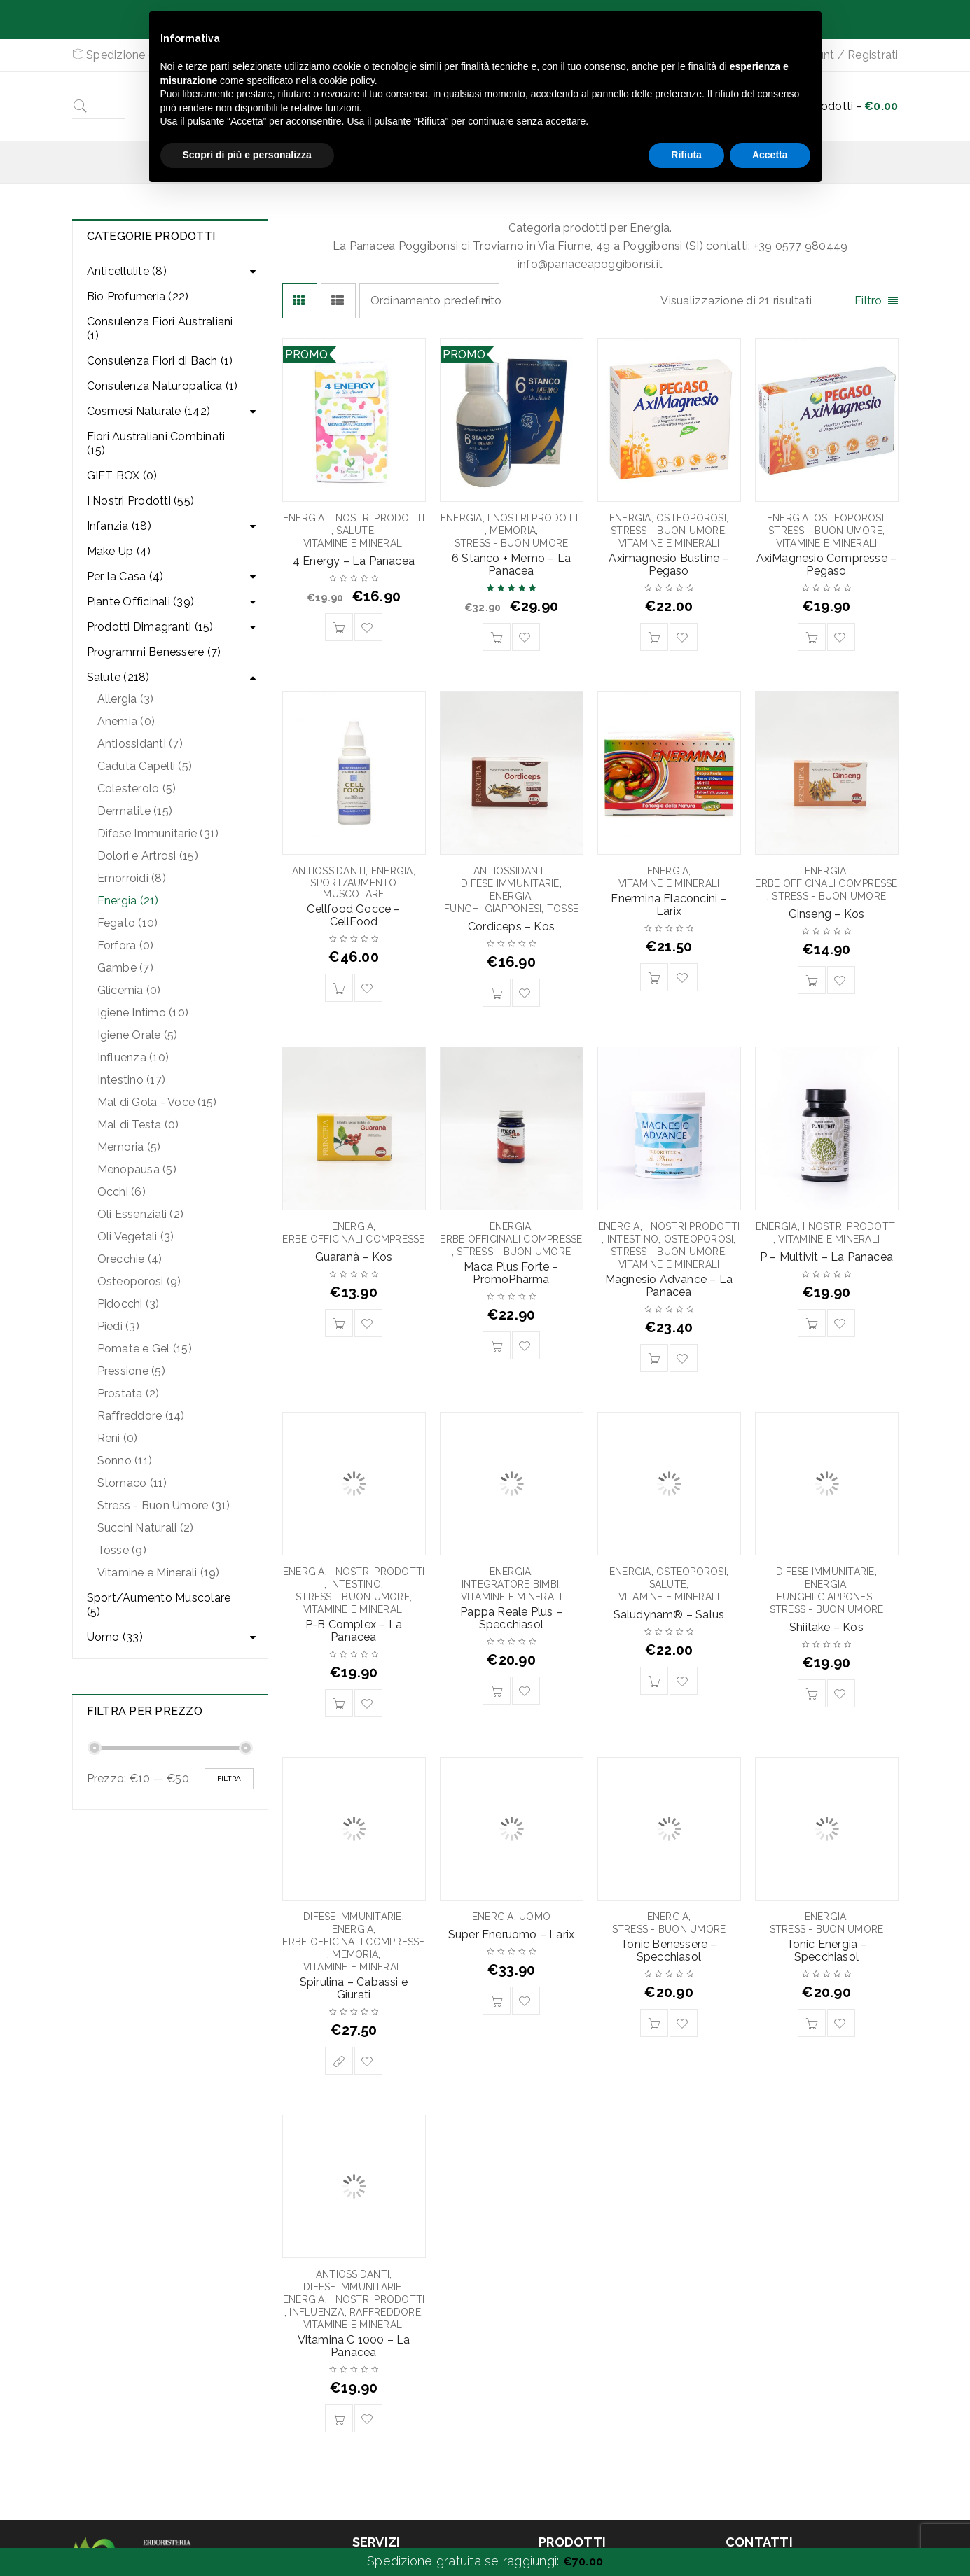 Image resolution: width=970 pixels, height=2576 pixels. What do you see at coordinates (654, 637) in the screenshot?
I see `[Aggiungi “Aximagnesio Bustine - Pegaso” al tuo carrello]` at bounding box center [654, 637].